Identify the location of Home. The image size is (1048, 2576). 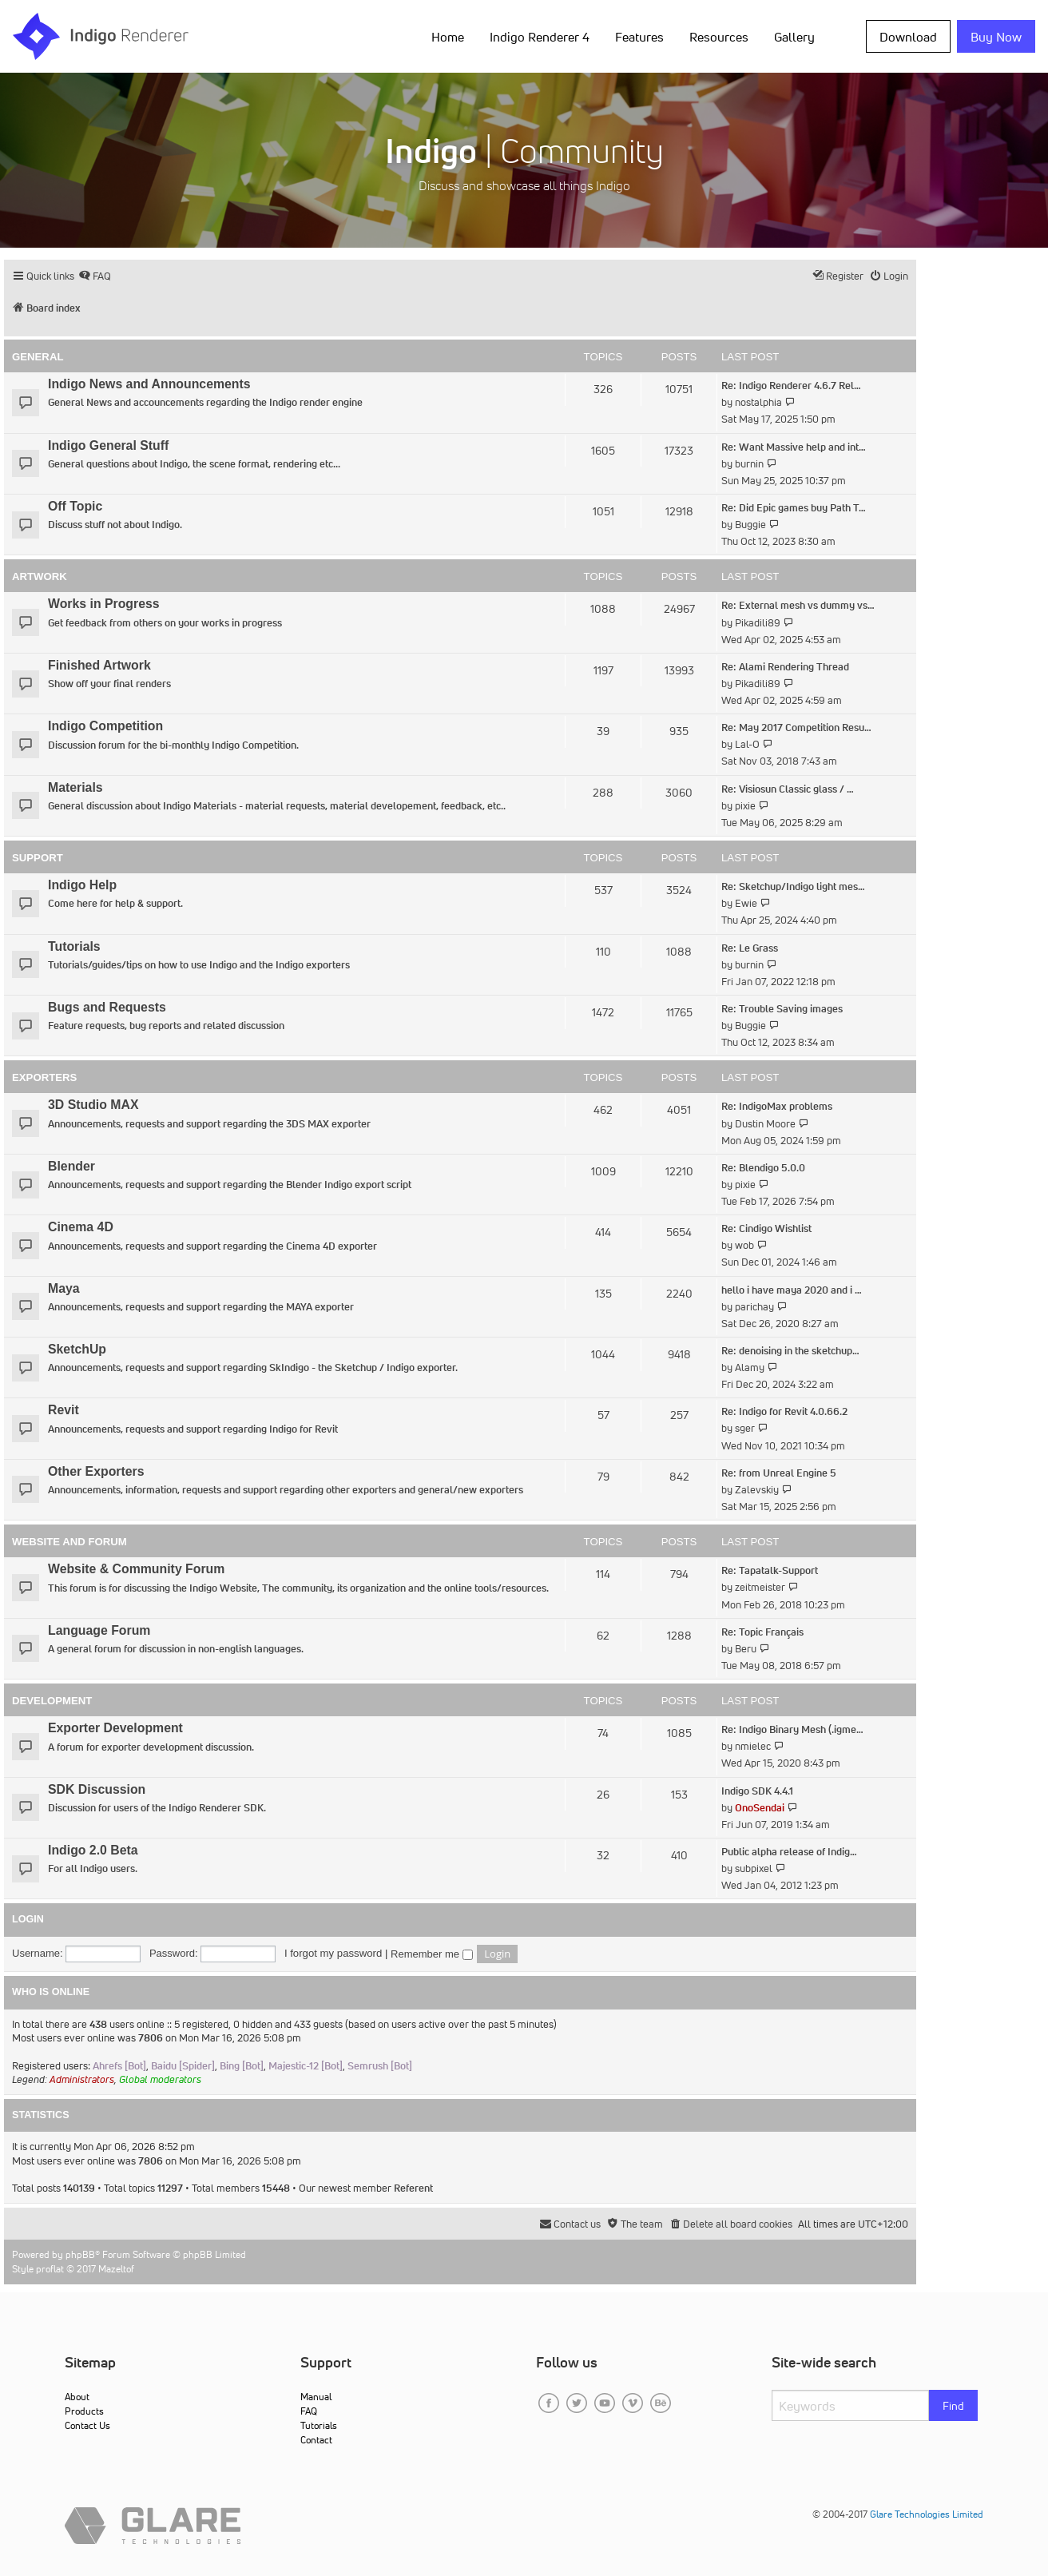
(447, 37).